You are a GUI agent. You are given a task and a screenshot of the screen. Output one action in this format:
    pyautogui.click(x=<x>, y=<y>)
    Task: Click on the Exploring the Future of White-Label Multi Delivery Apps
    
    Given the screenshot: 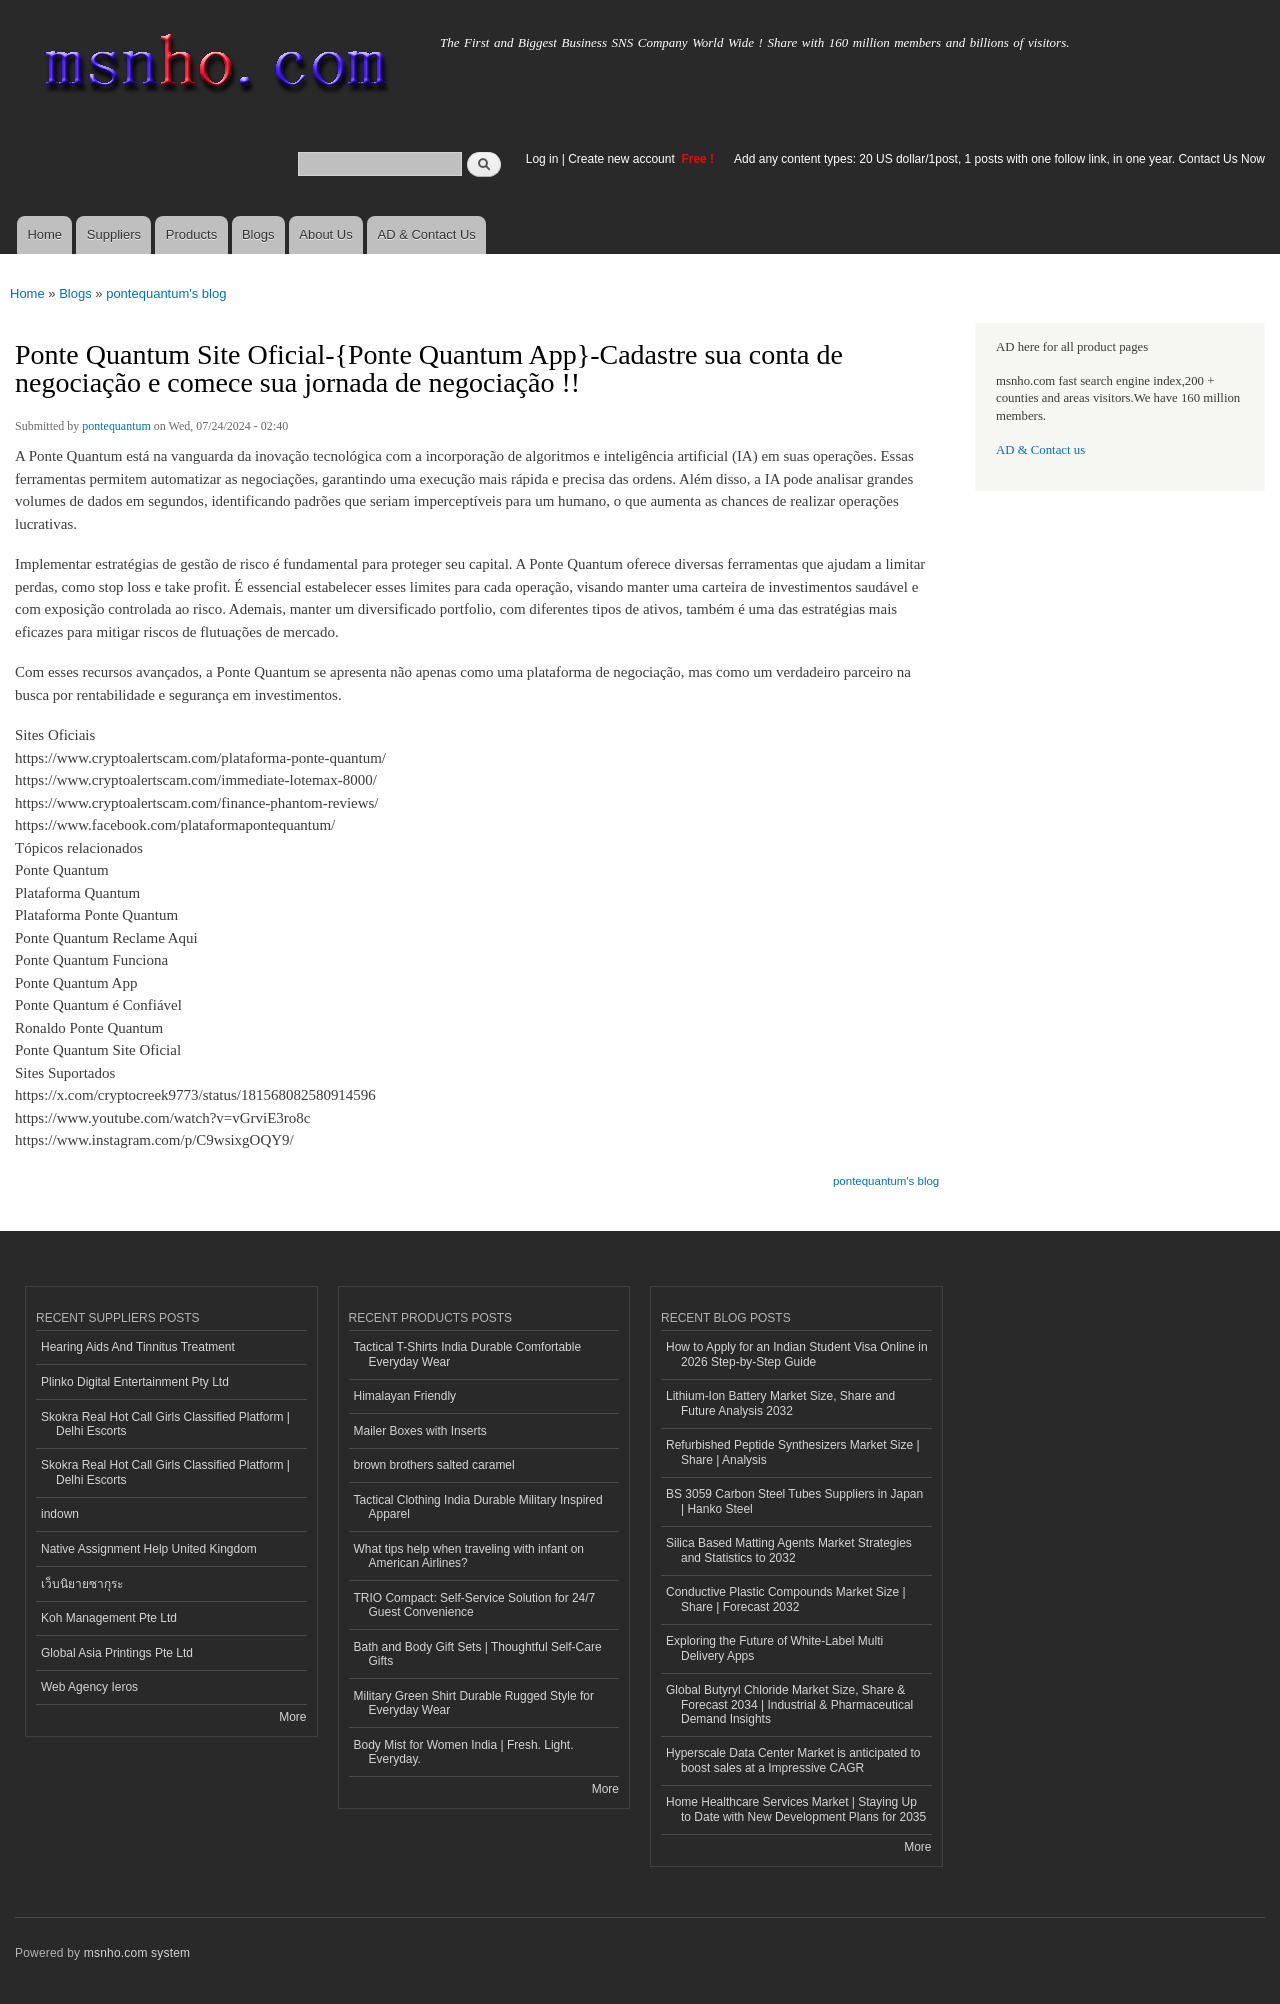 What is the action you would take?
    pyautogui.click(x=774, y=1648)
    